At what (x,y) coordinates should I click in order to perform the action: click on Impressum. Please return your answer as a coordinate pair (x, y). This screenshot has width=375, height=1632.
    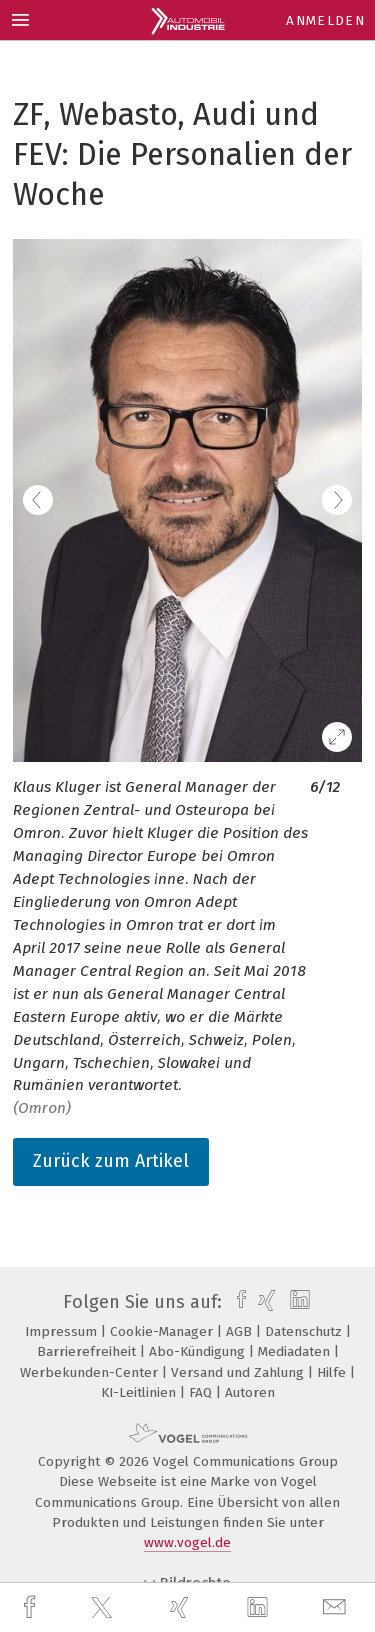
    Looking at the image, I should click on (63, 1331).